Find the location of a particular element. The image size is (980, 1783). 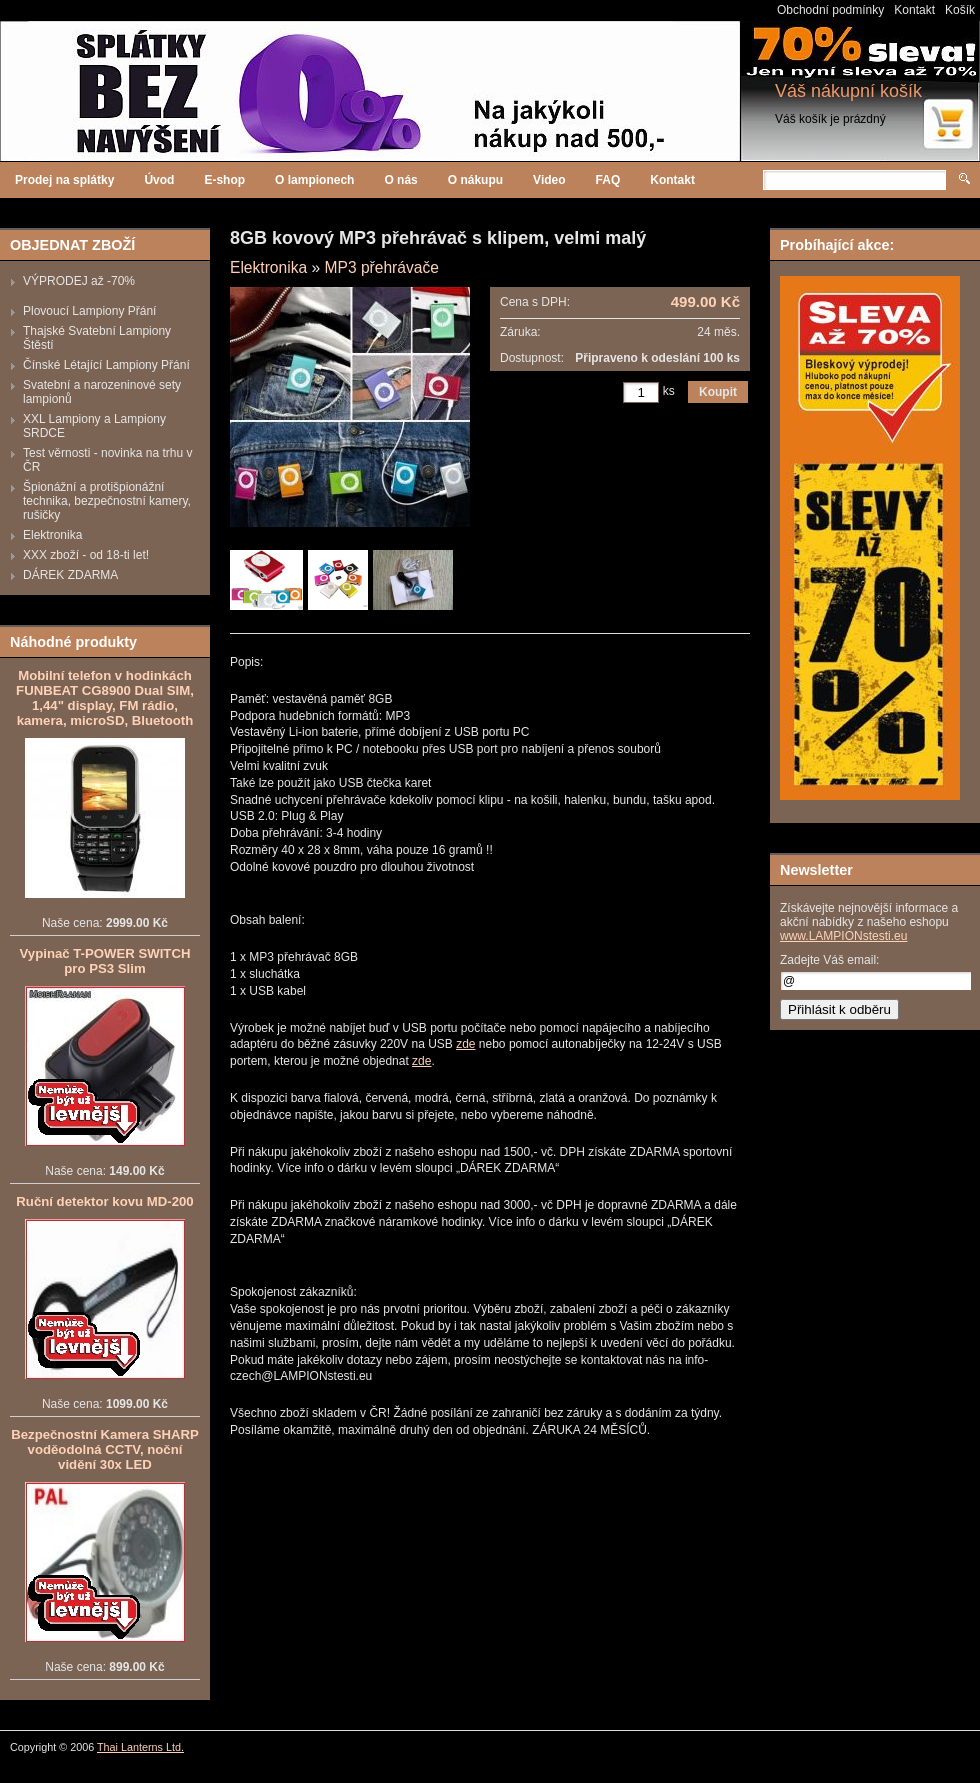

Elektronika is located at coordinates (52, 535).